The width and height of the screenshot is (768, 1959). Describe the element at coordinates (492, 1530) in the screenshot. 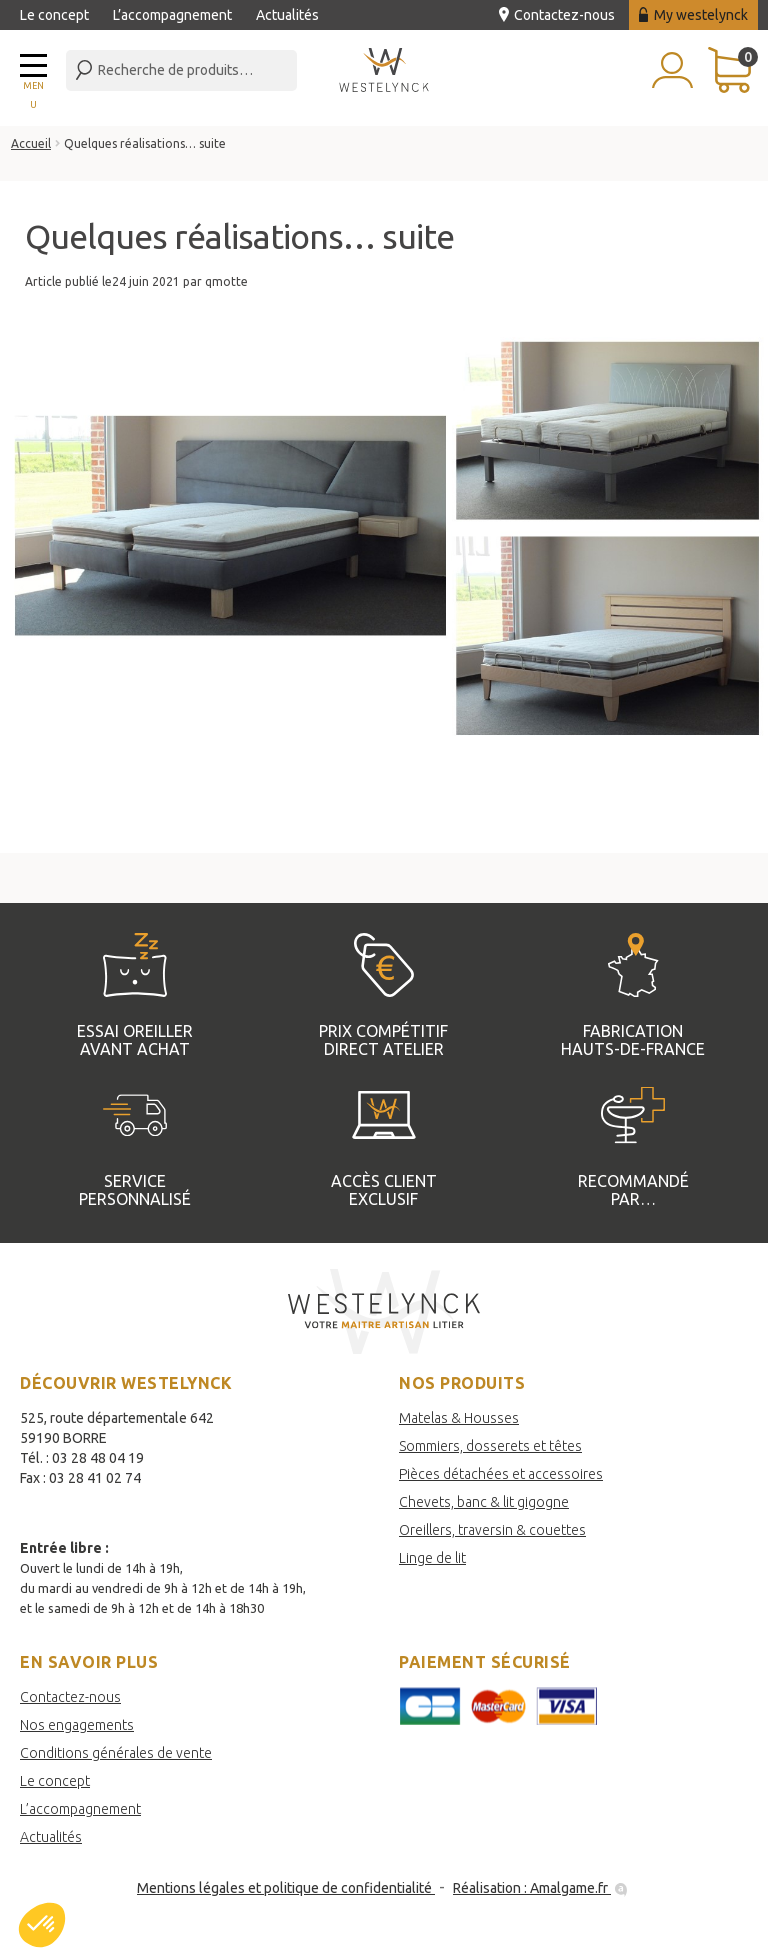

I see `Oreillers, traversin & couettes` at that location.